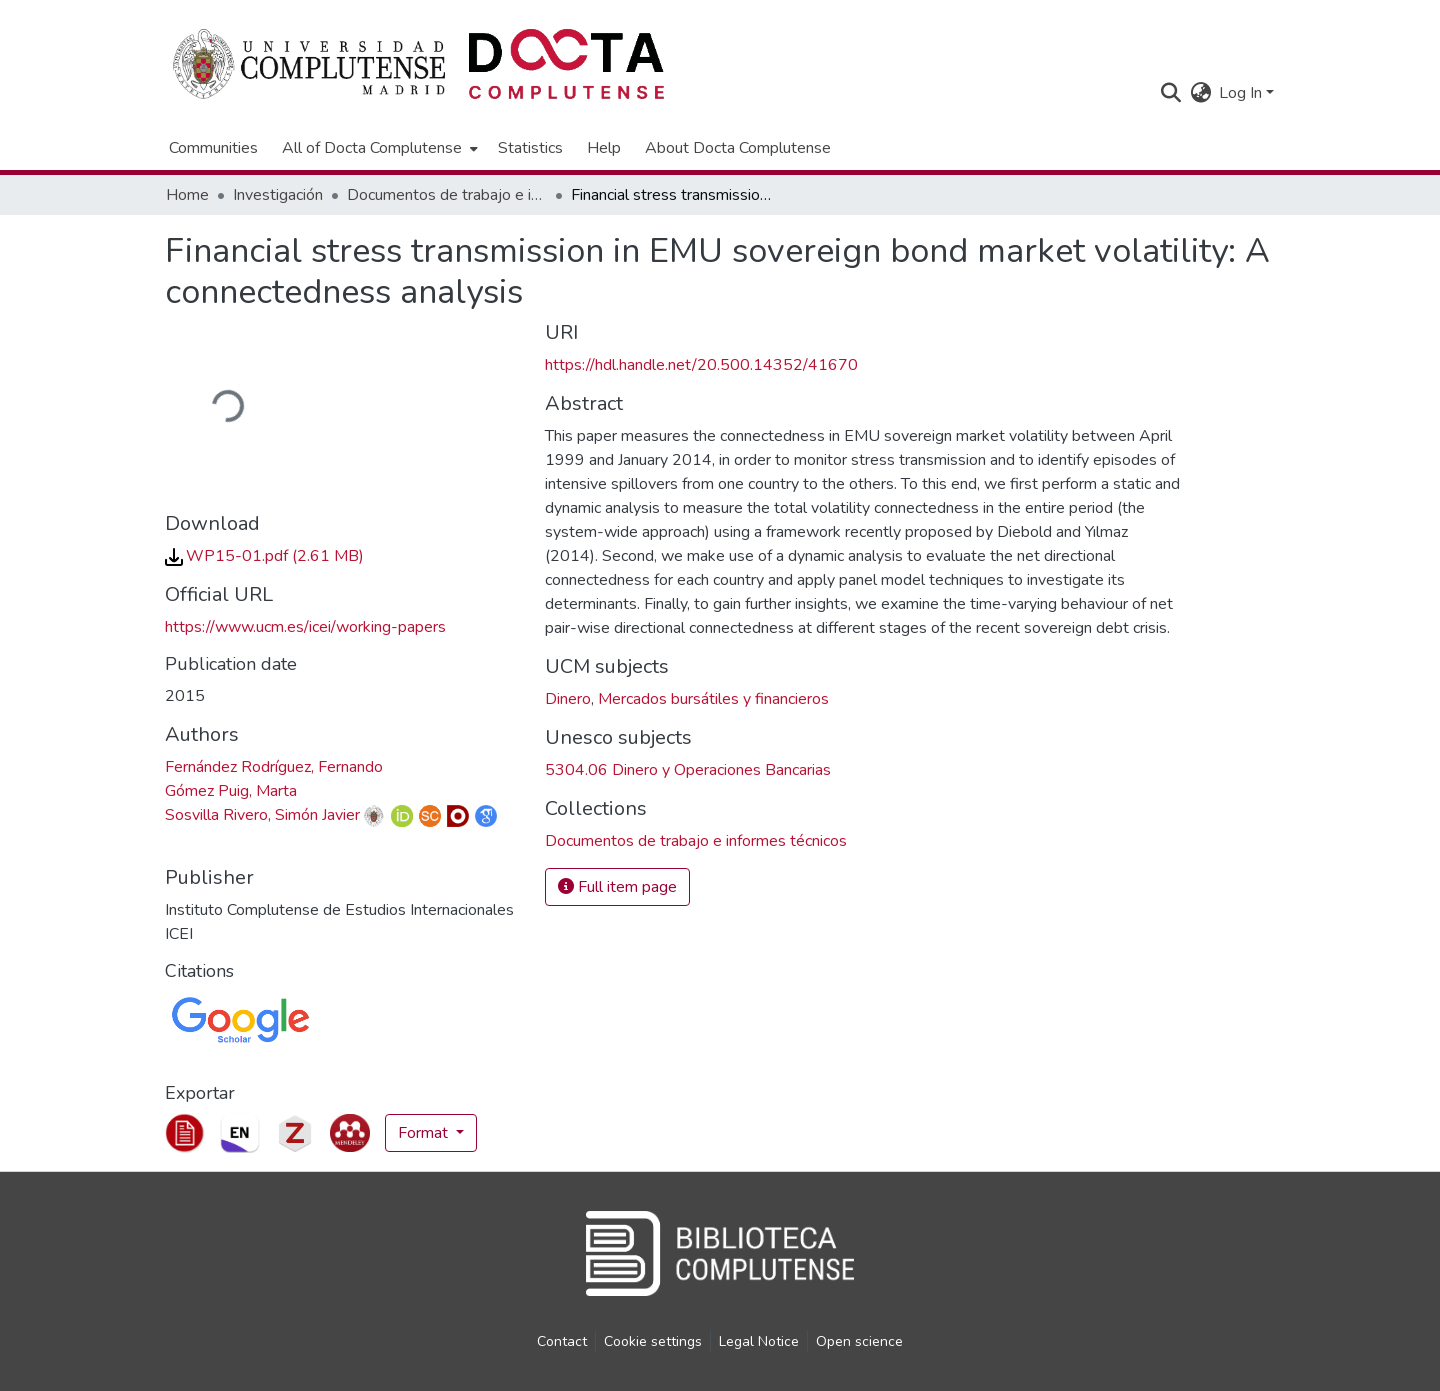  Describe the element at coordinates (568, 699) in the screenshot. I see `Dinero [link]` at that location.